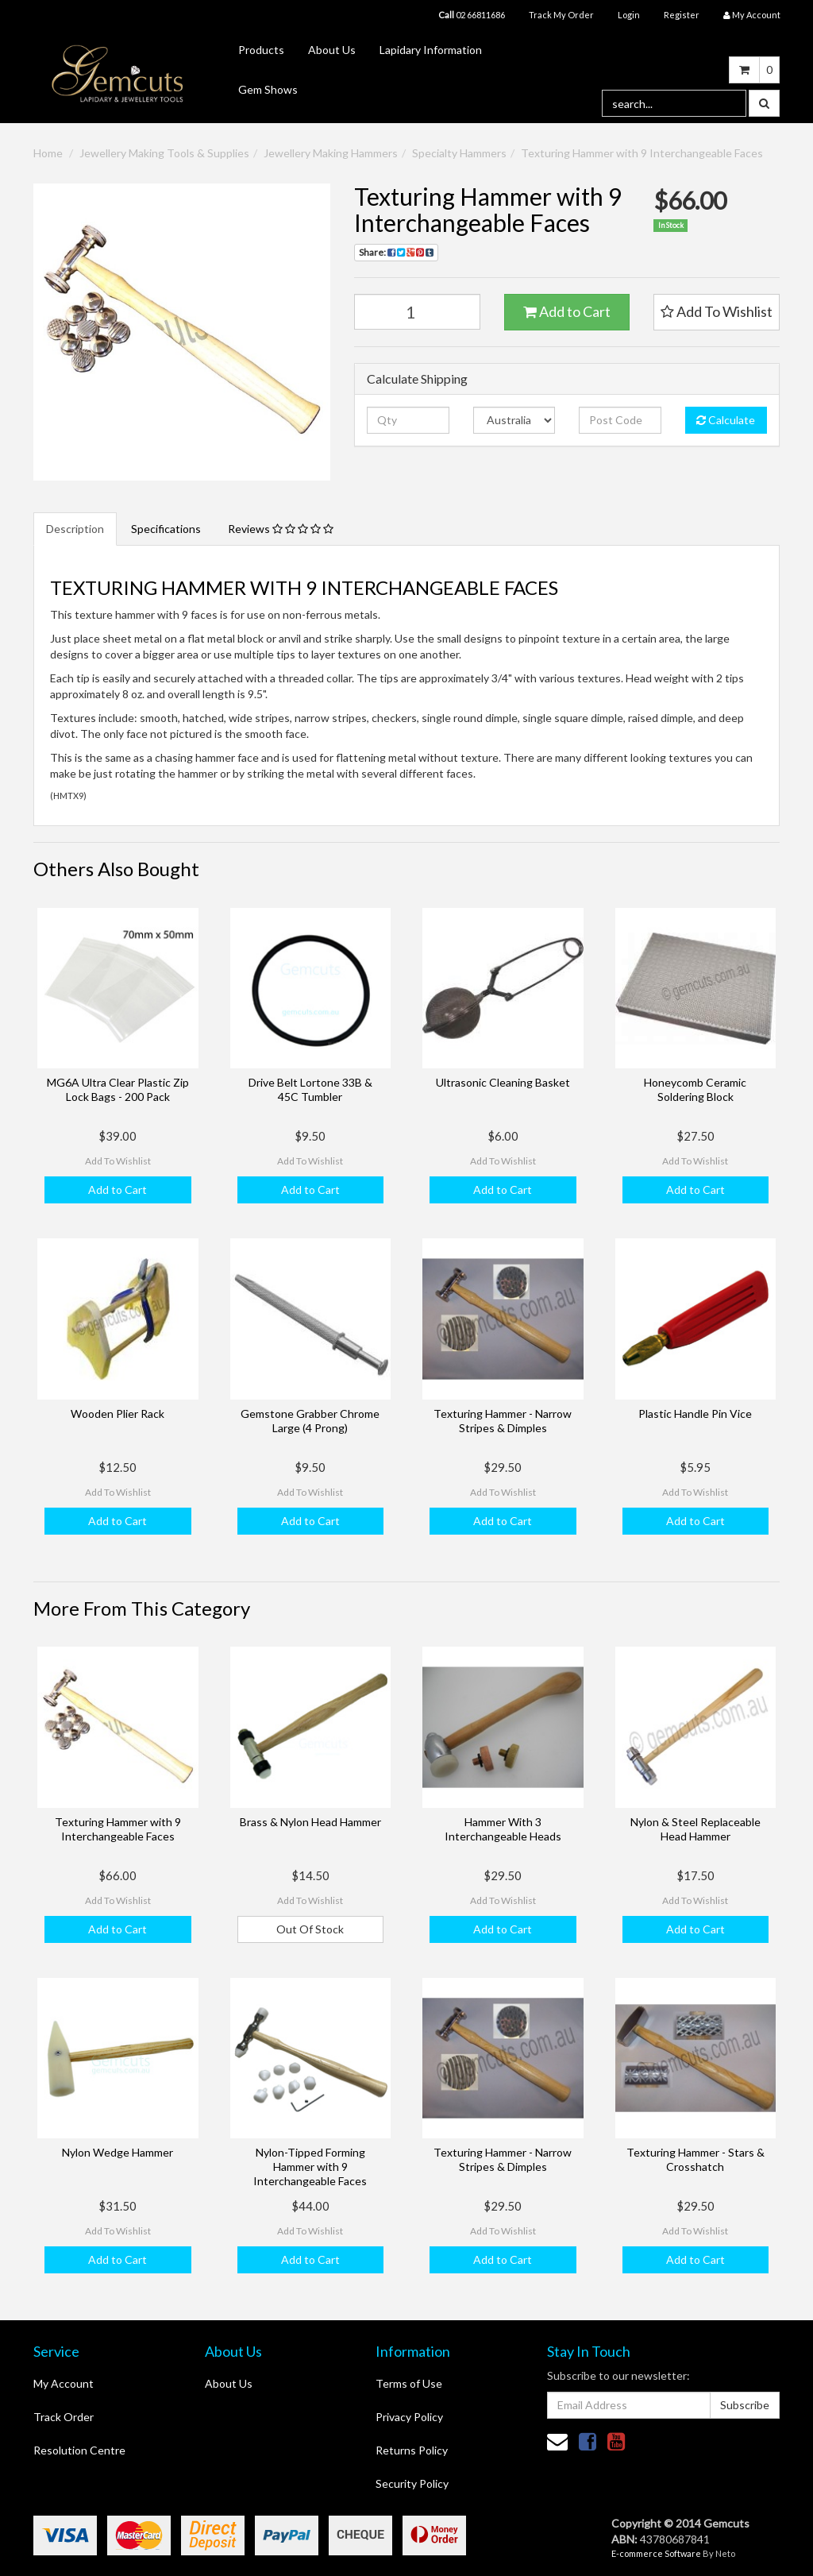 The height and width of the screenshot is (2576, 813). I want to click on Security Policy, so click(412, 2483).